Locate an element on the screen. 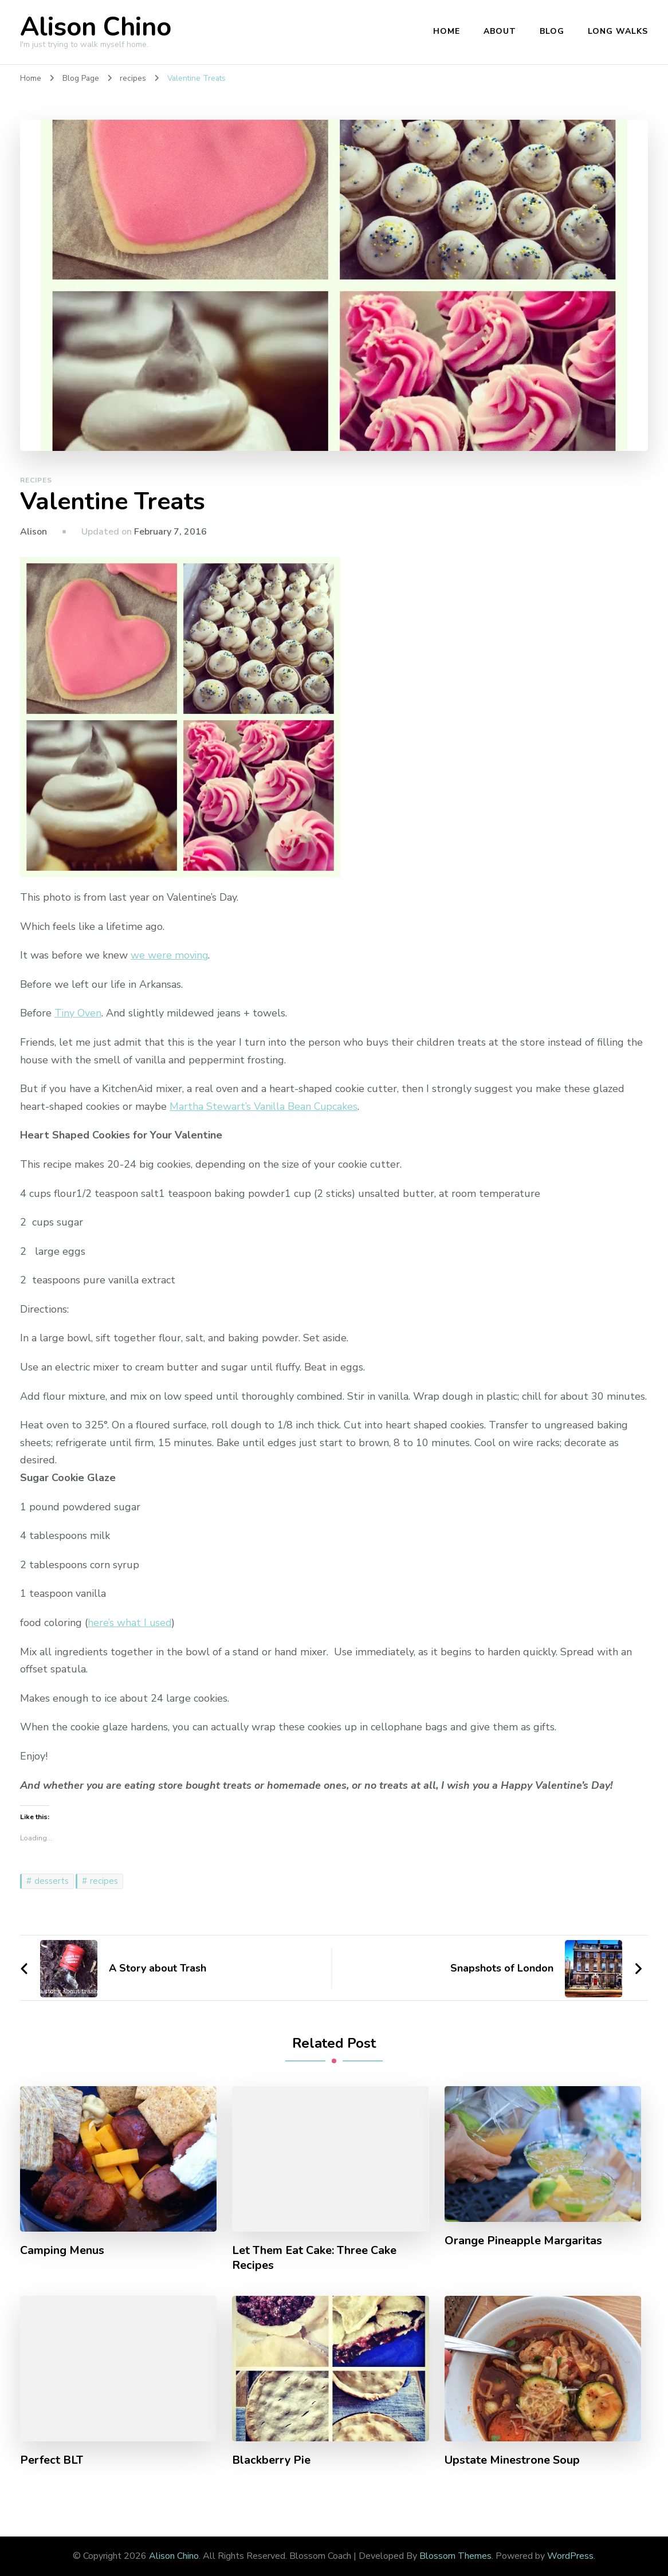 The image size is (668, 2576). Perfect BLT is located at coordinates (51, 2460).